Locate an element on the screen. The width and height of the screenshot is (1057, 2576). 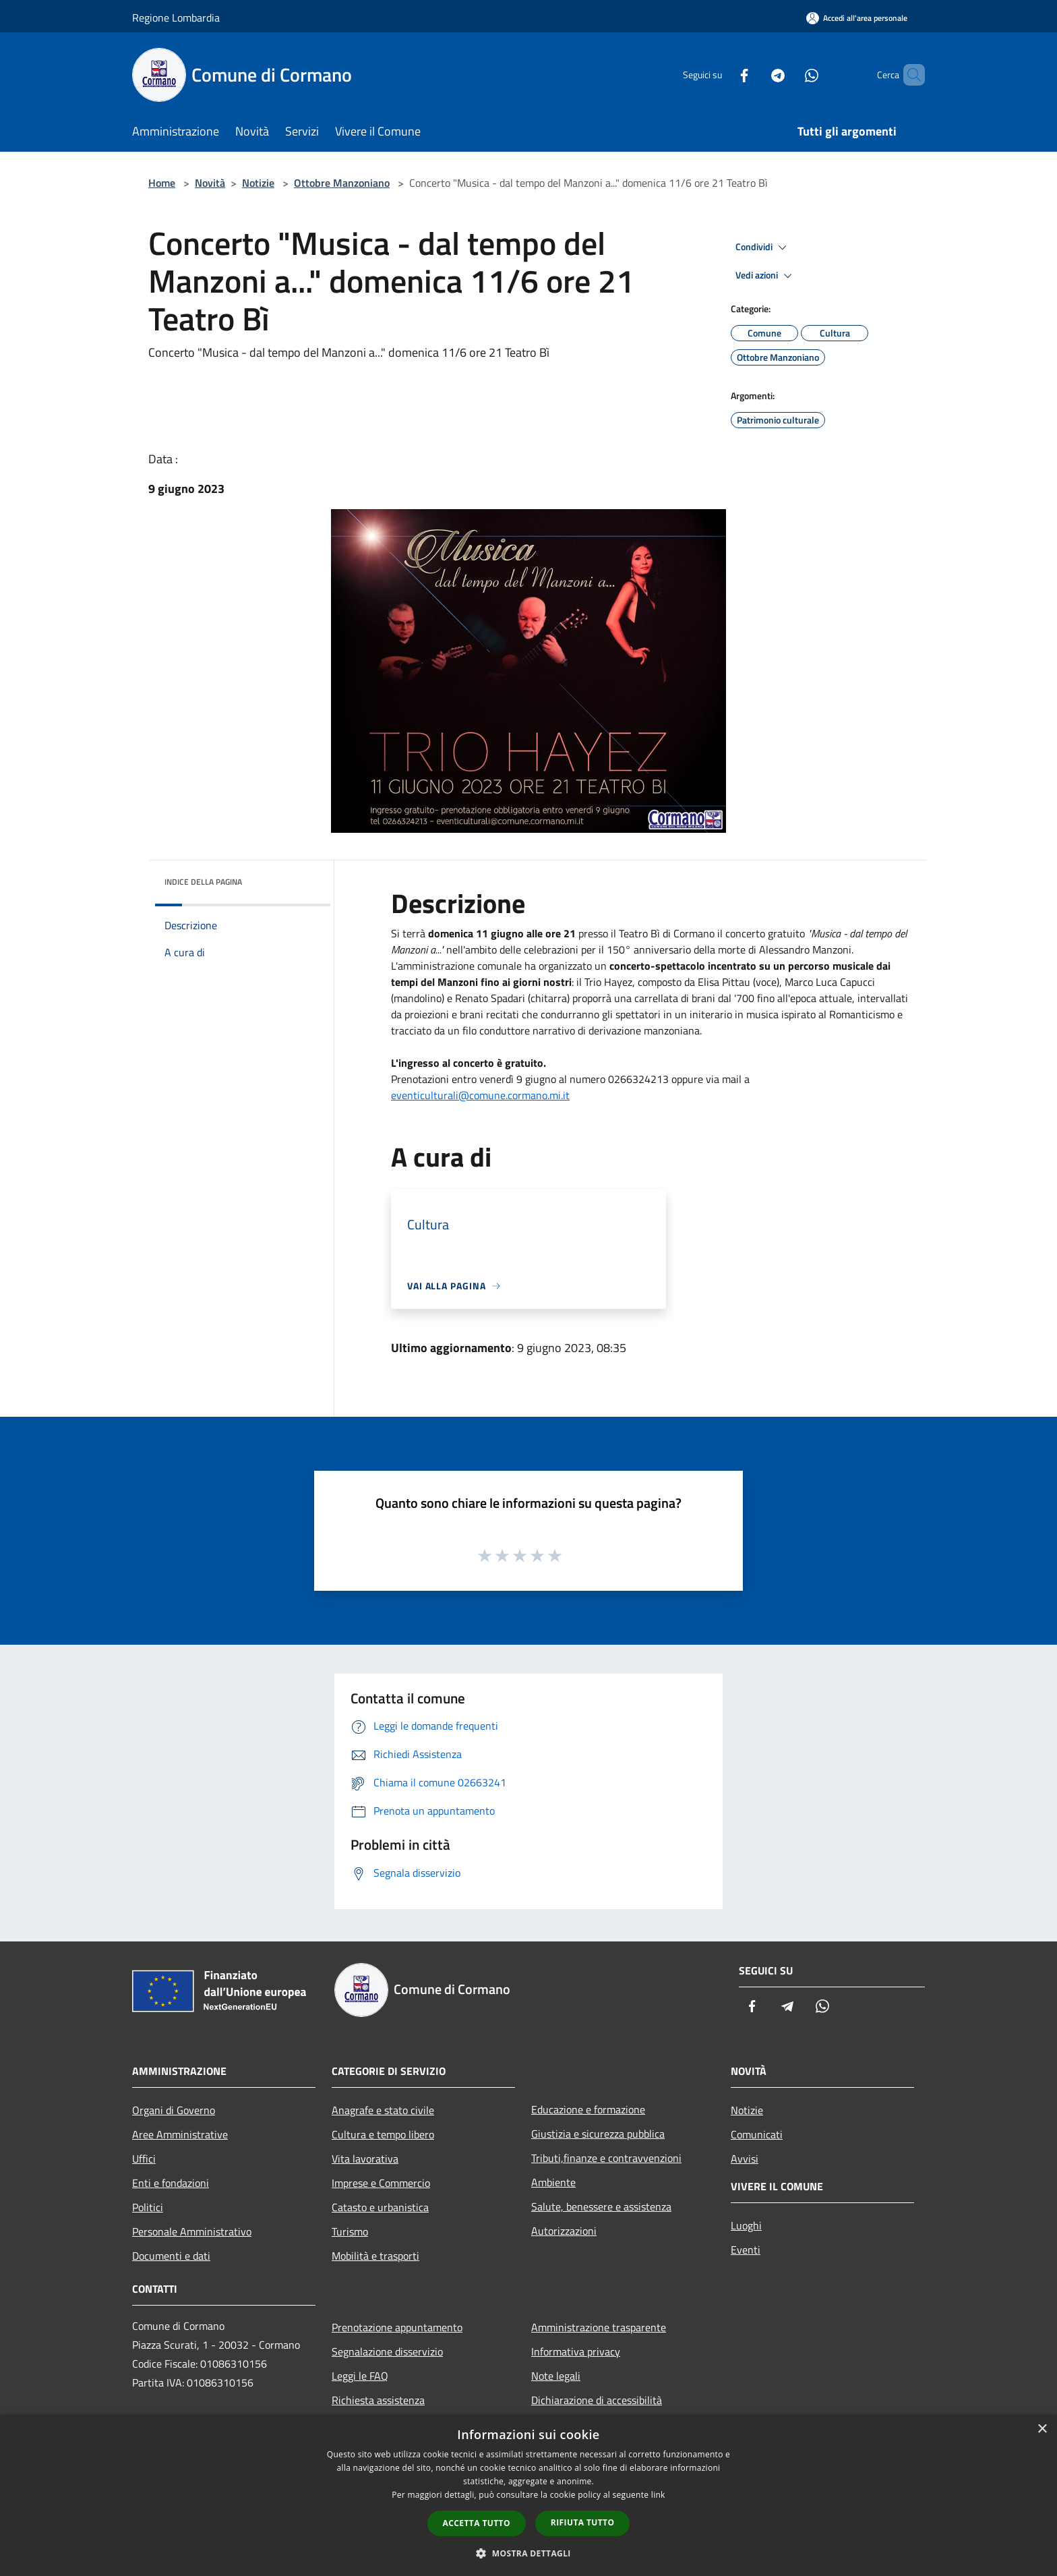
Personale Amministrativo is located at coordinates (191, 2231).